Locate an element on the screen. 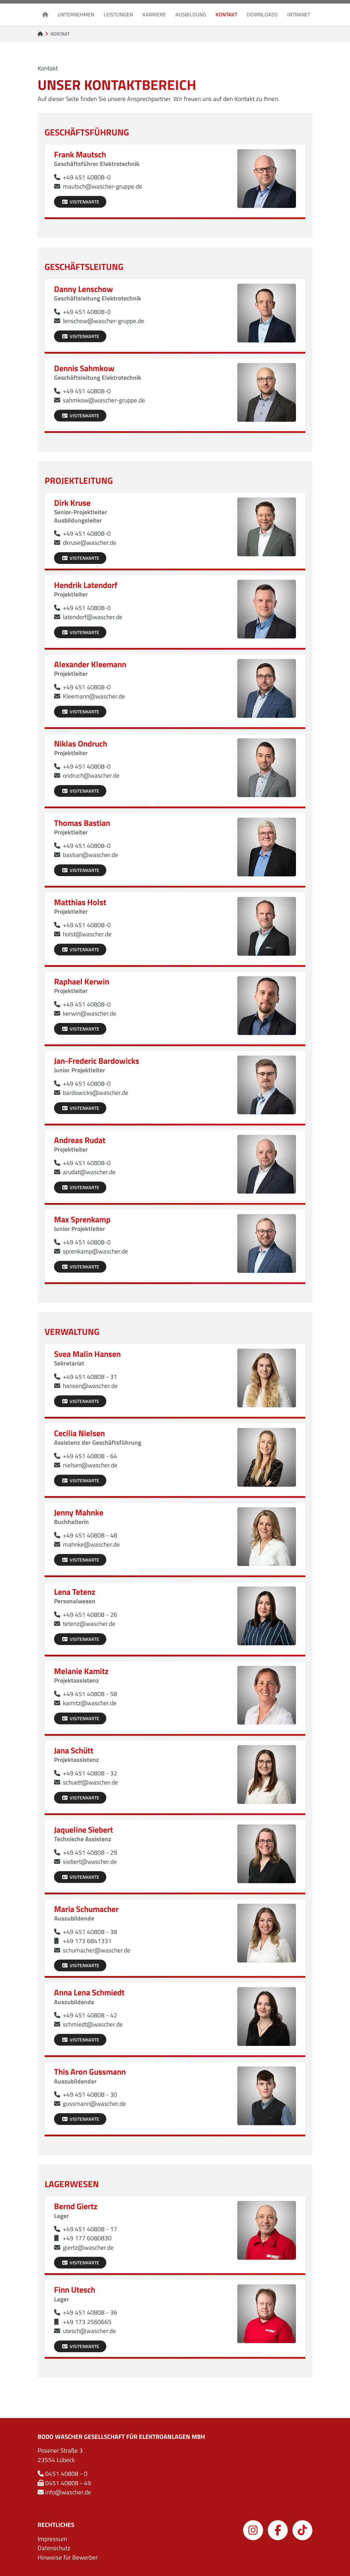 The width and height of the screenshot is (350, 2576). +49 451 40808 - 30 is located at coordinates (90, 2094).